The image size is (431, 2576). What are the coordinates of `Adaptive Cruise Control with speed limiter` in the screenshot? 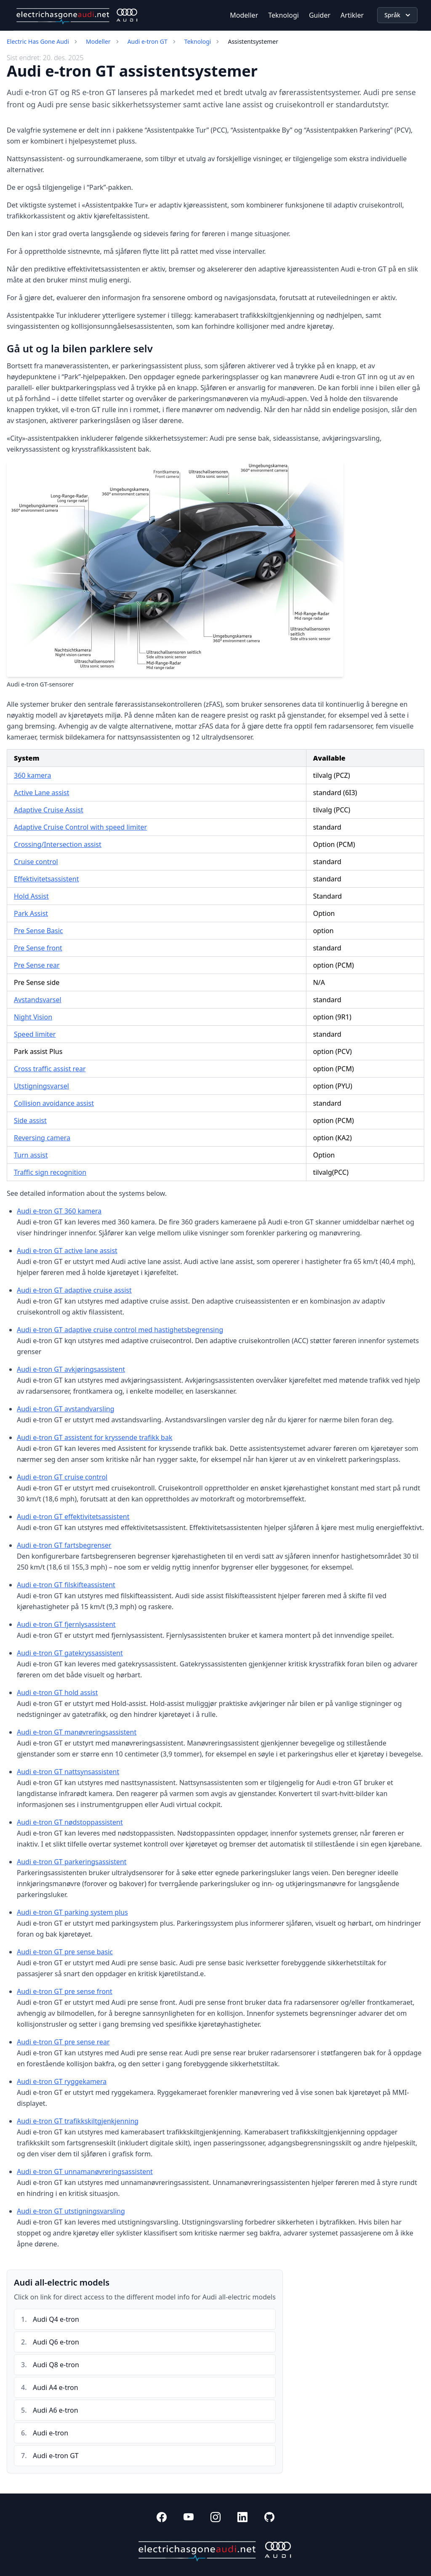 It's located at (80, 827).